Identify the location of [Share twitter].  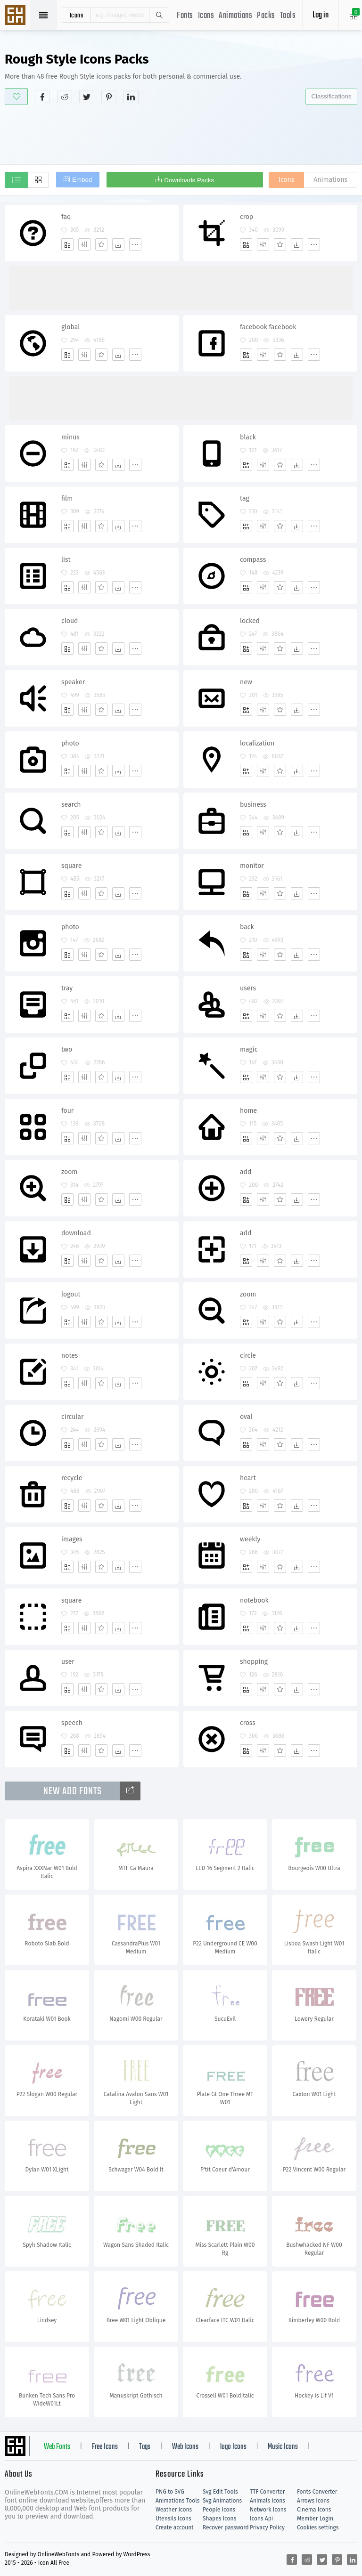
(86, 96).